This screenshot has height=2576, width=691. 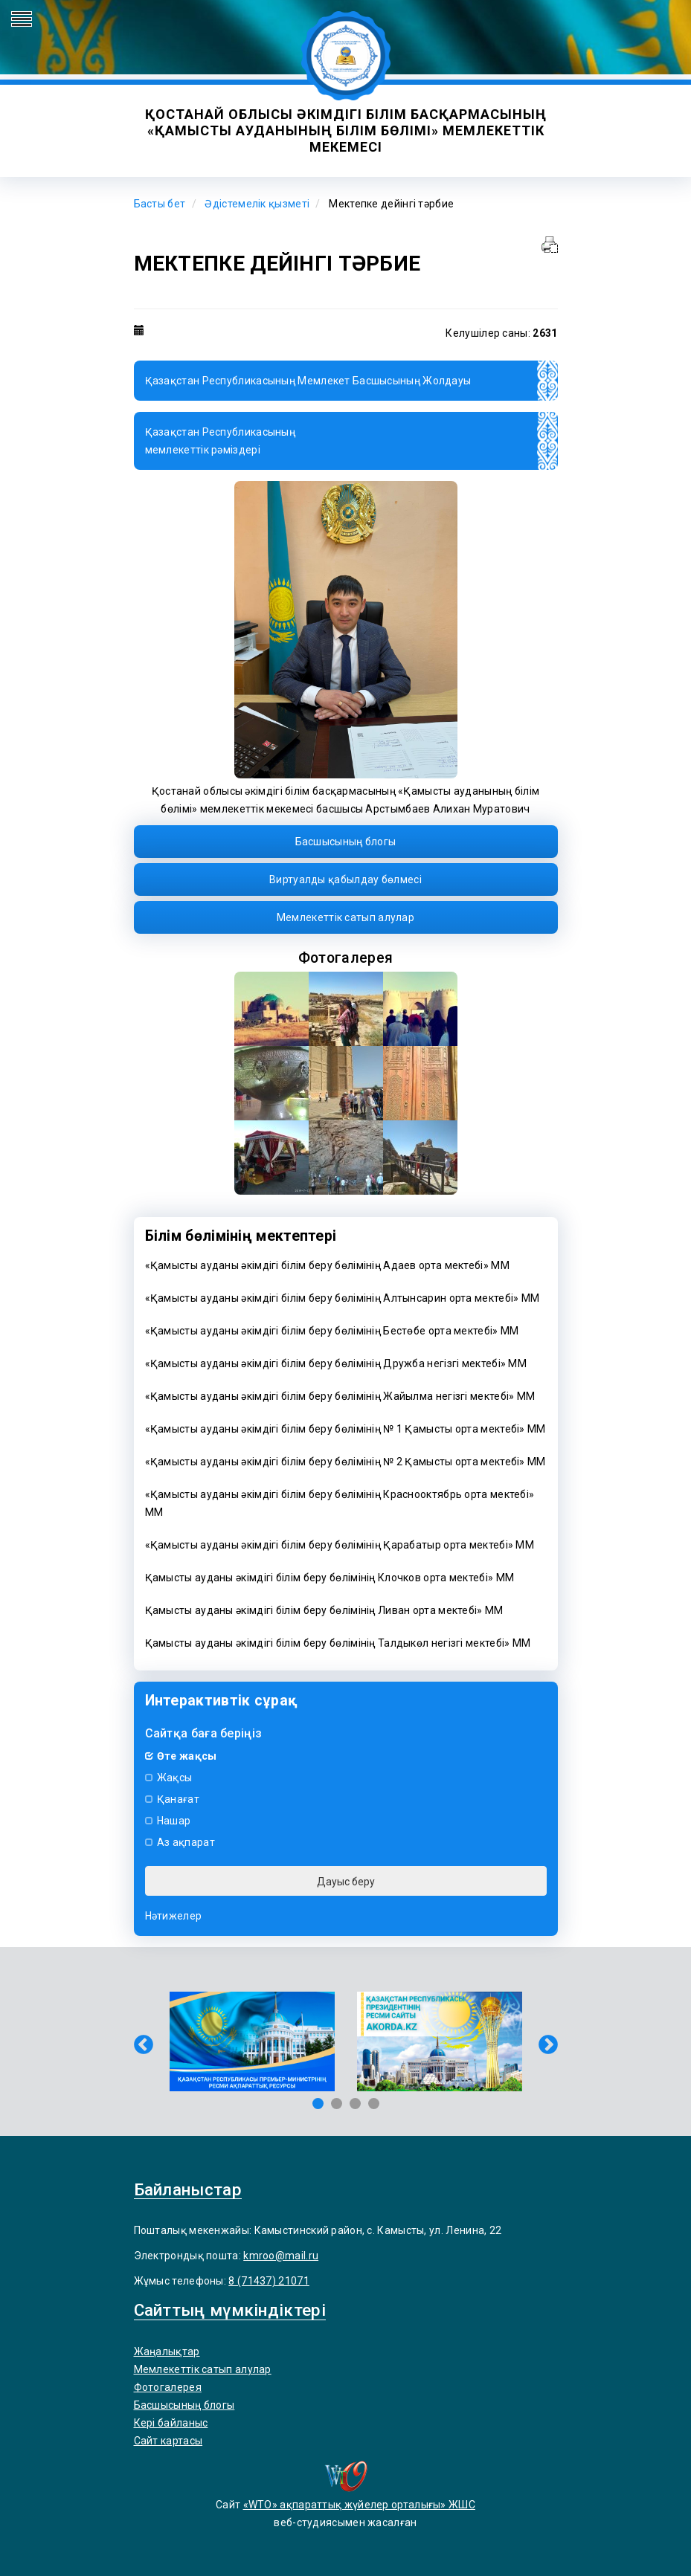 I want to click on Нашар, so click(x=174, y=1821).